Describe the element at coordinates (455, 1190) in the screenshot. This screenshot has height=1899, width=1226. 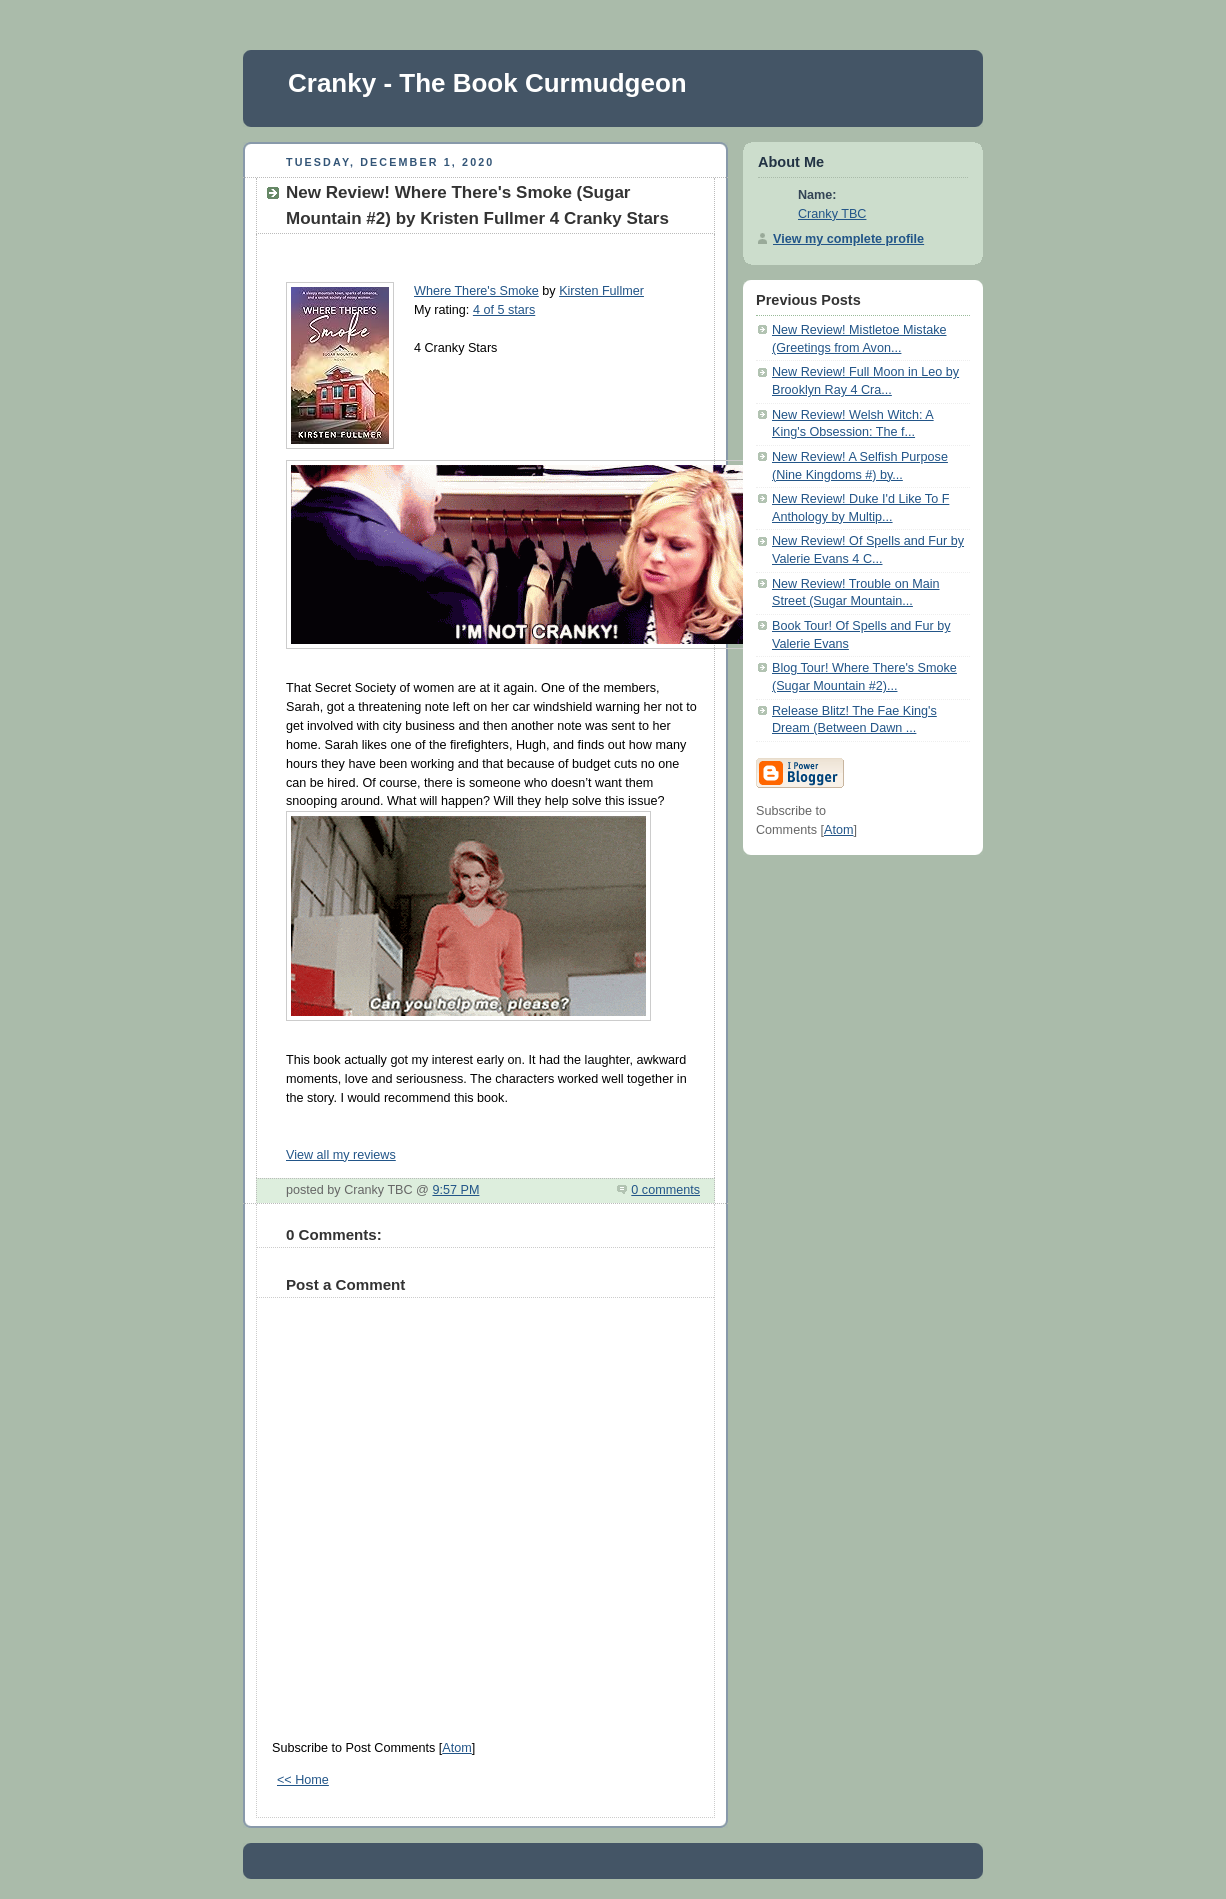
I see `9:57 PM` at that location.